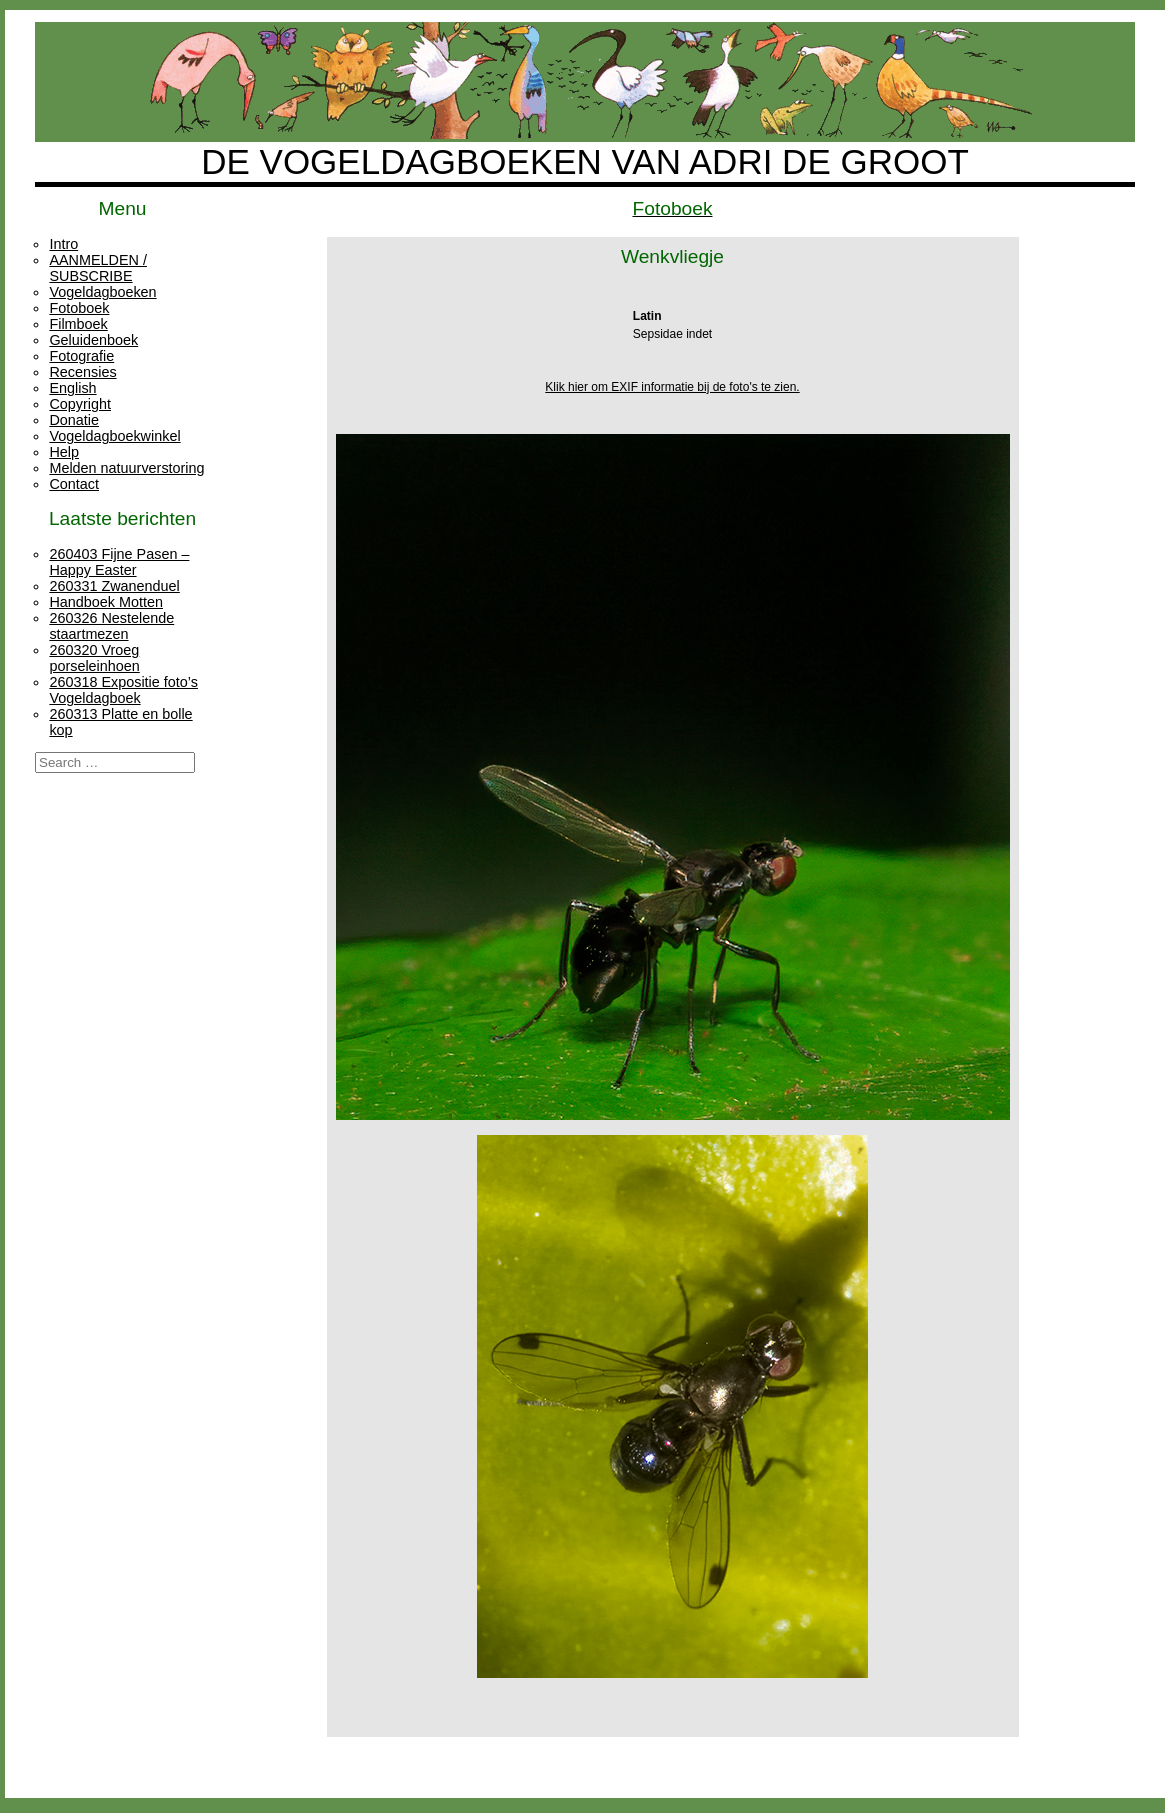  Describe the element at coordinates (80, 404) in the screenshot. I see `Copyright` at that location.